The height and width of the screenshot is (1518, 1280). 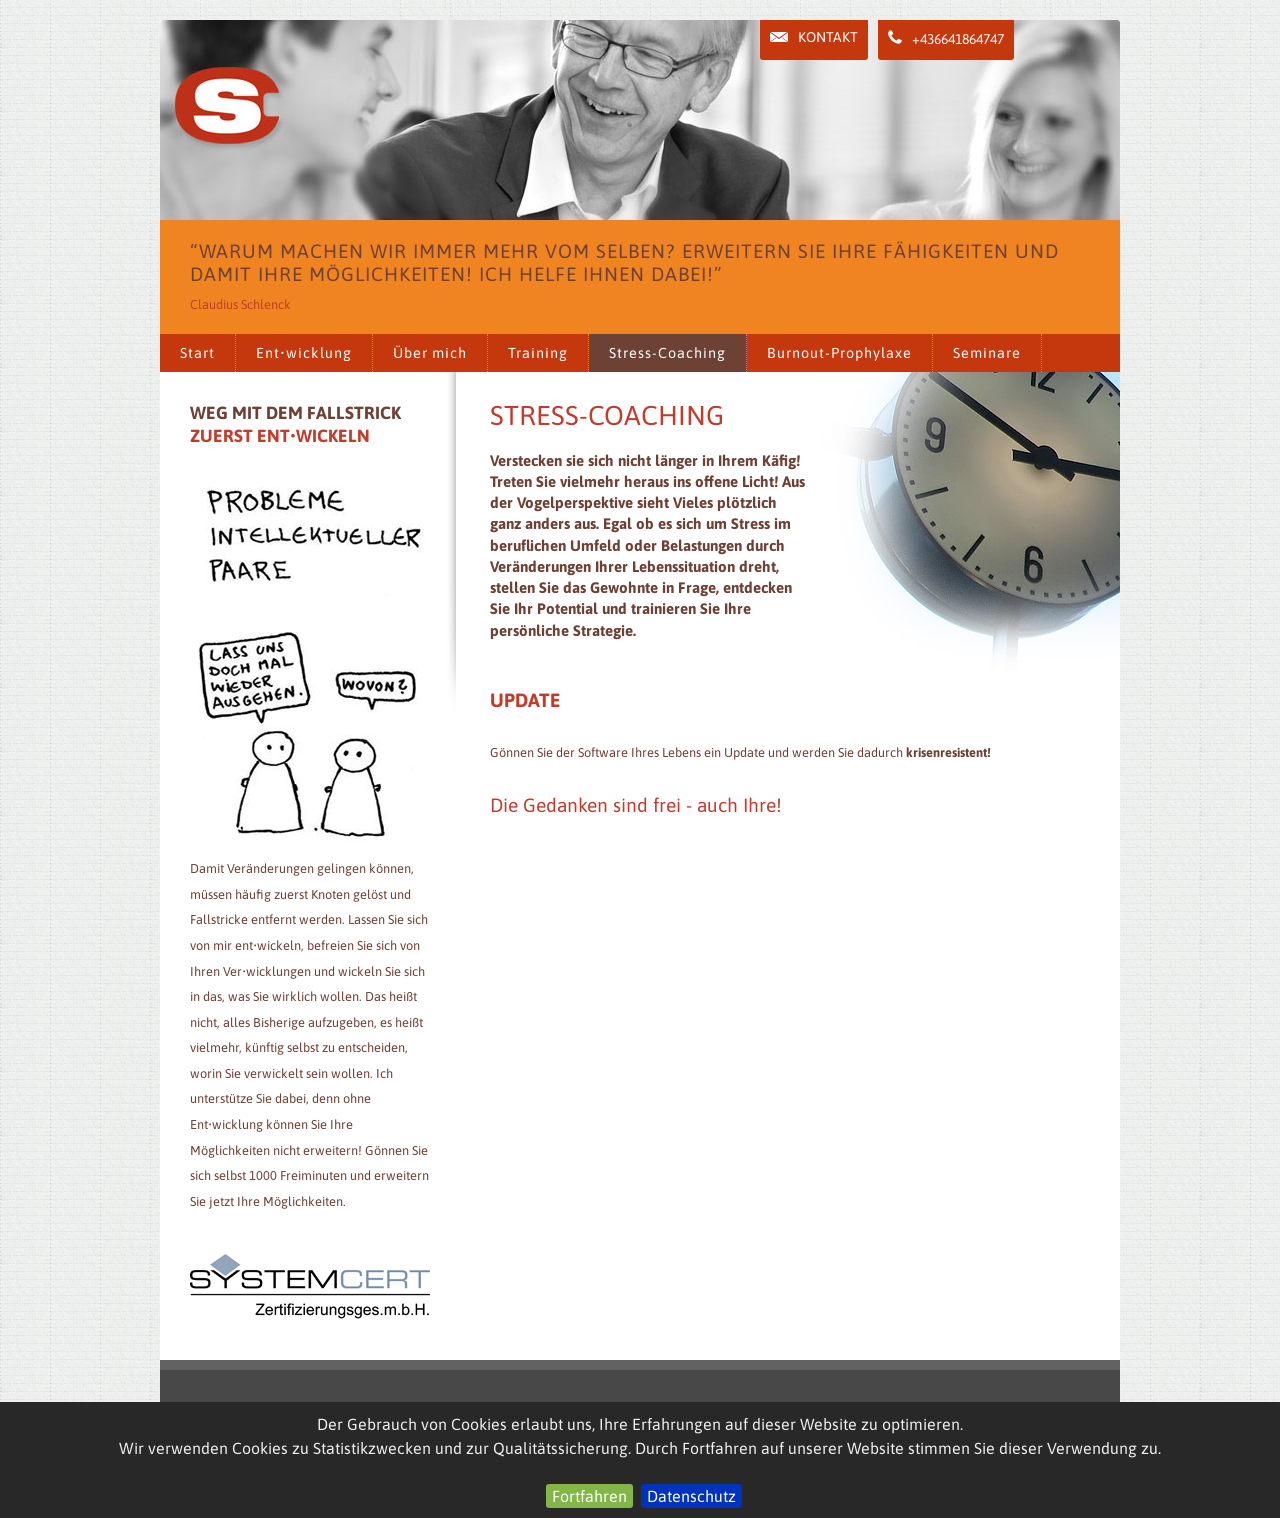 What do you see at coordinates (430, 353) in the screenshot?
I see `Über mich` at bounding box center [430, 353].